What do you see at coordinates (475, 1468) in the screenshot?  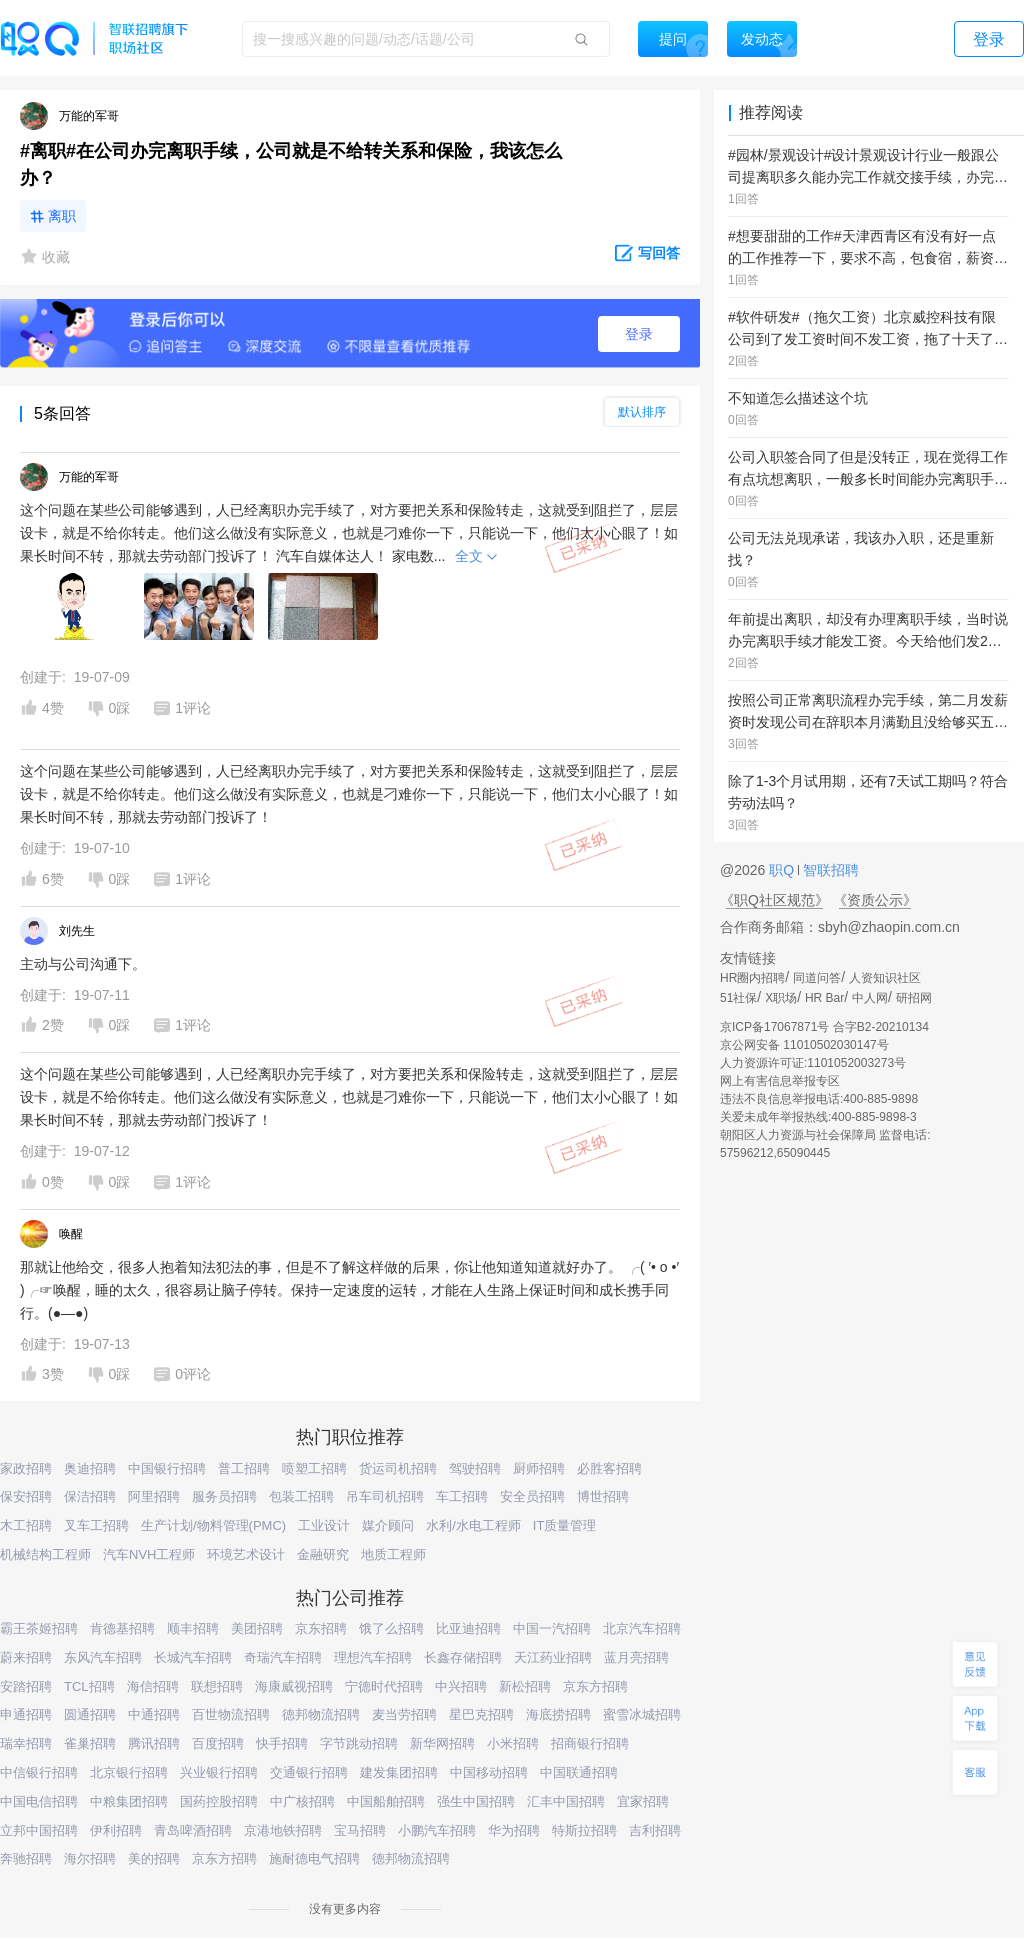 I see `驾驶招聘` at bounding box center [475, 1468].